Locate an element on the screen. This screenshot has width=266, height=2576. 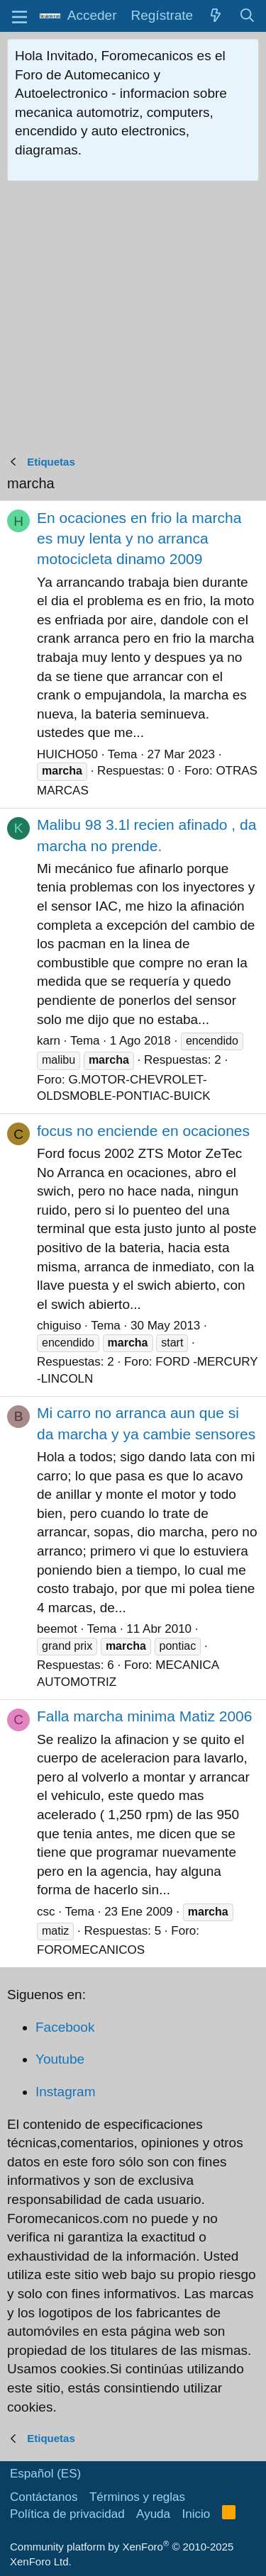
chiguiso is located at coordinates (59, 1325).